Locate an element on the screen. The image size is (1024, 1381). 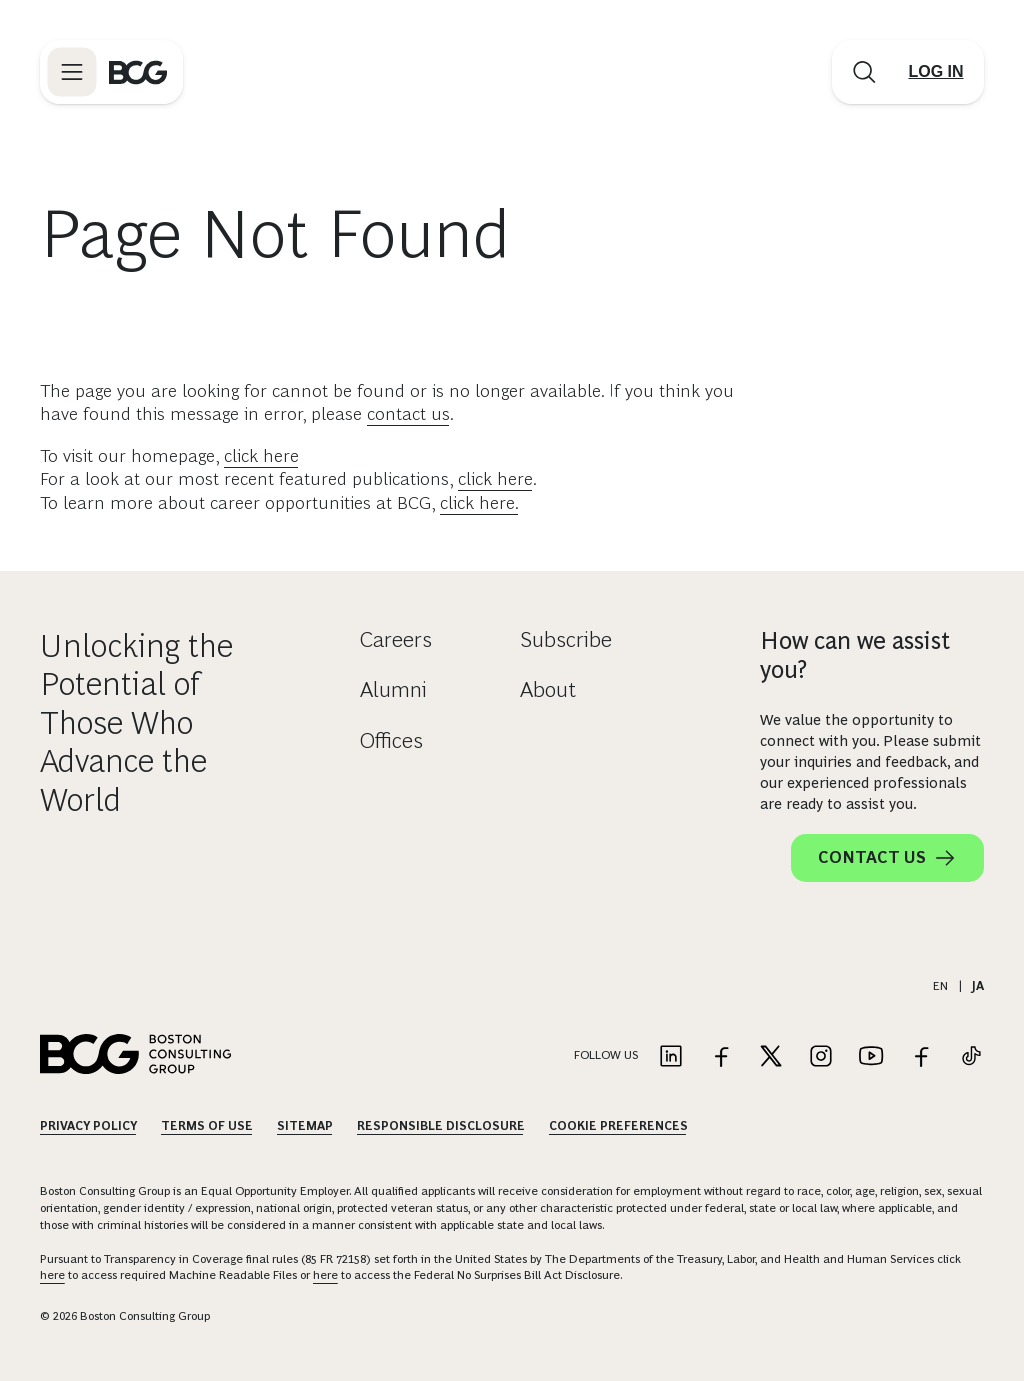
[Link to facebook] is located at coordinates (721, 1057).